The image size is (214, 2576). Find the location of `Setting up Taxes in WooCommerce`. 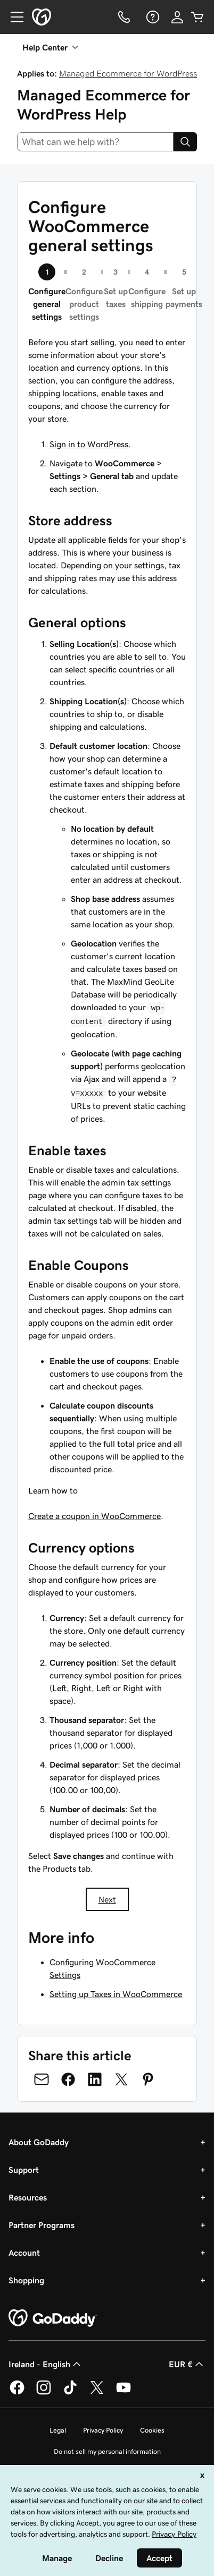

Setting up Taxes in WooCommerce is located at coordinates (116, 1994).